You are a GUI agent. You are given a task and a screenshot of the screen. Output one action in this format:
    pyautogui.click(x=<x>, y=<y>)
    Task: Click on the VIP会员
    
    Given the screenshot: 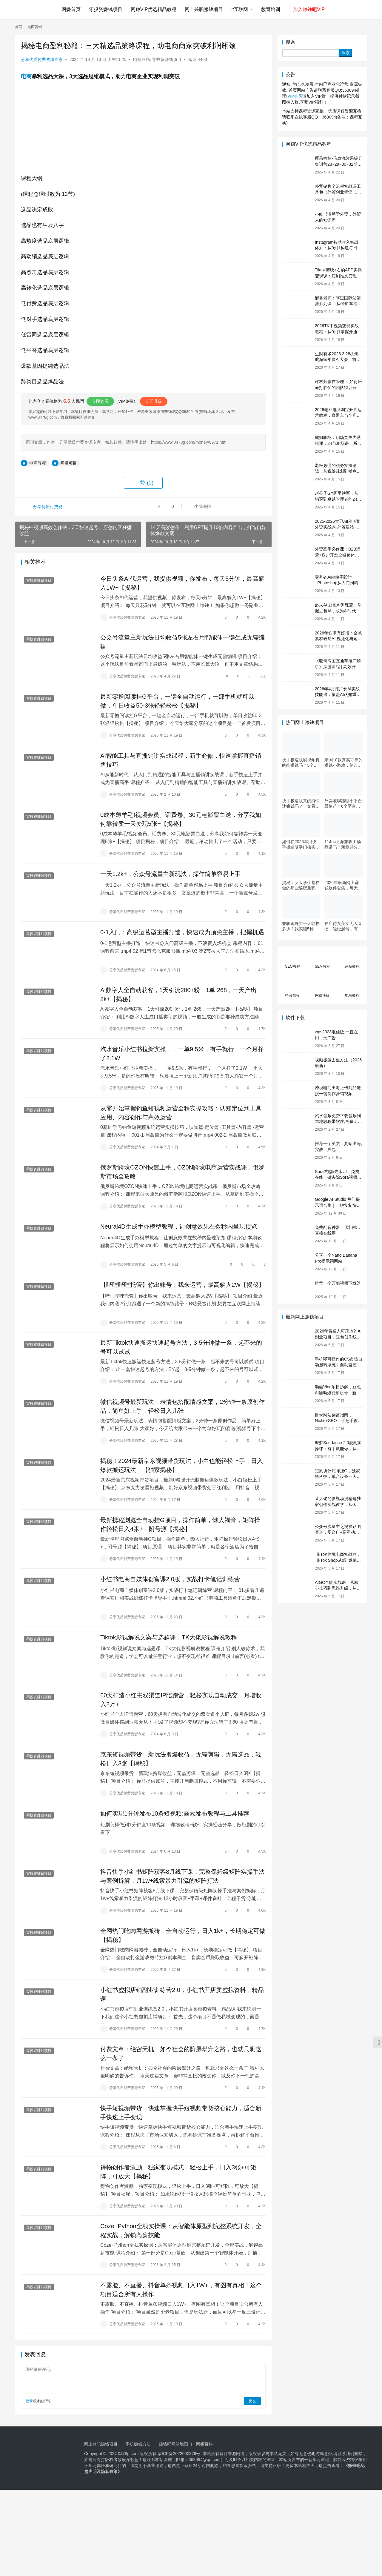 What is the action you would take?
    pyautogui.click(x=295, y=96)
    